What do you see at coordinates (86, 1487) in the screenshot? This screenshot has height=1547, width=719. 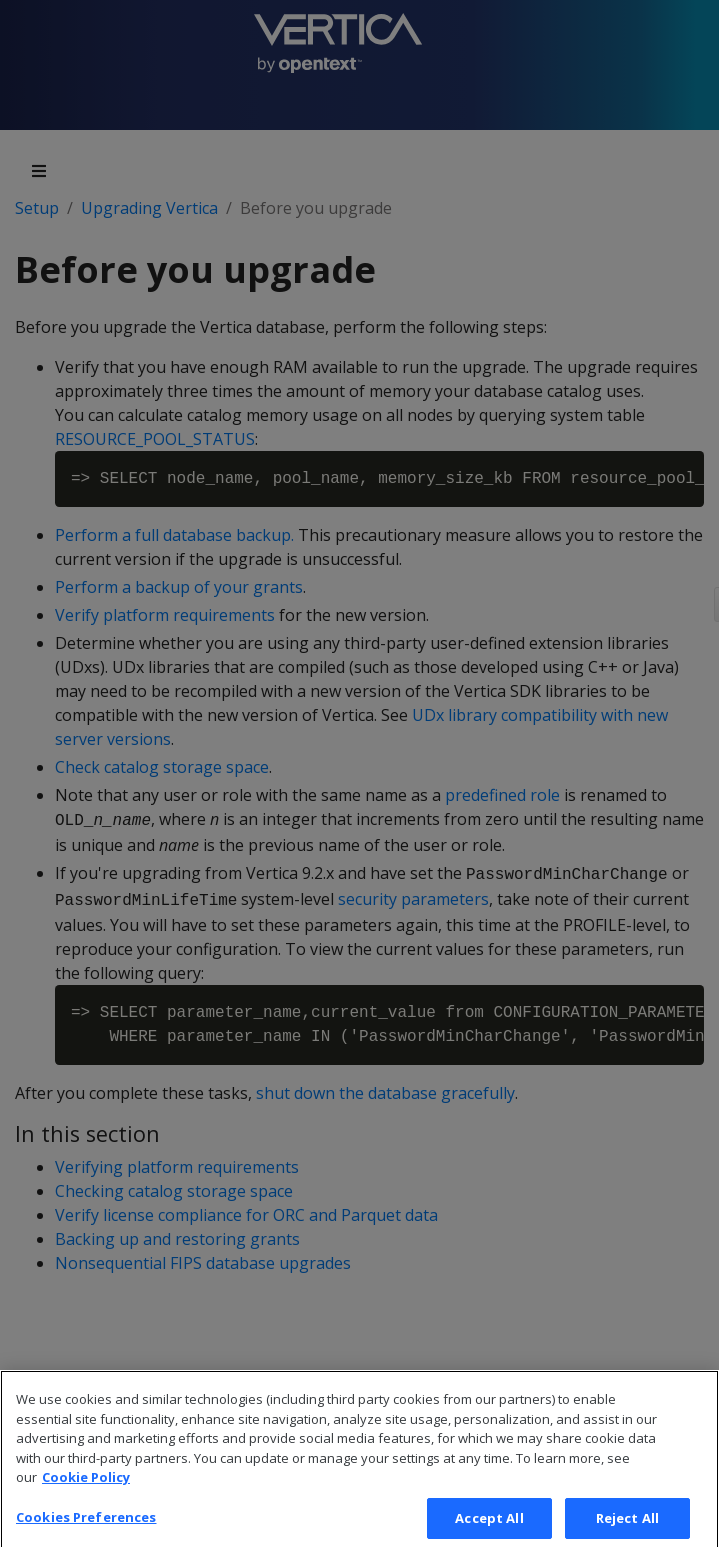 I see `Cookie Policy [More information about your privacy, opens in a new tab]` at bounding box center [86, 1487].